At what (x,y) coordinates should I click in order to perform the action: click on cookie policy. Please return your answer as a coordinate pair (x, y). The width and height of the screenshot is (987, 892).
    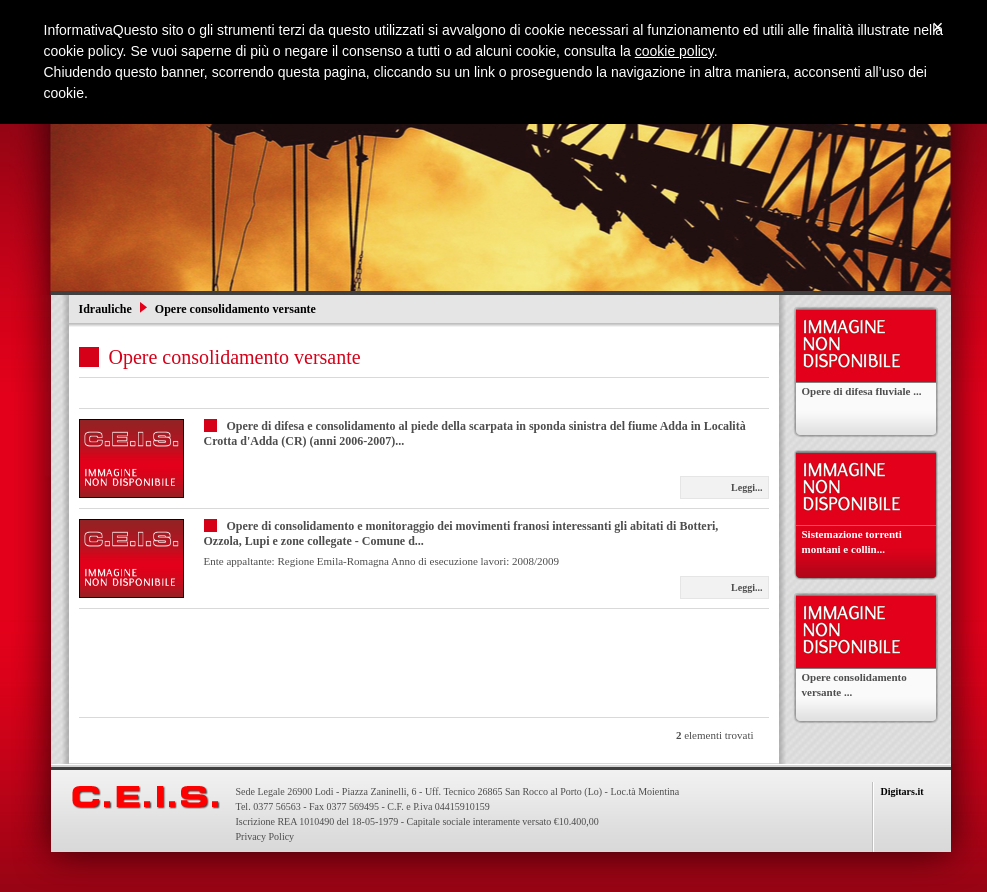
    Looking at the image, I should click on (674, 51).